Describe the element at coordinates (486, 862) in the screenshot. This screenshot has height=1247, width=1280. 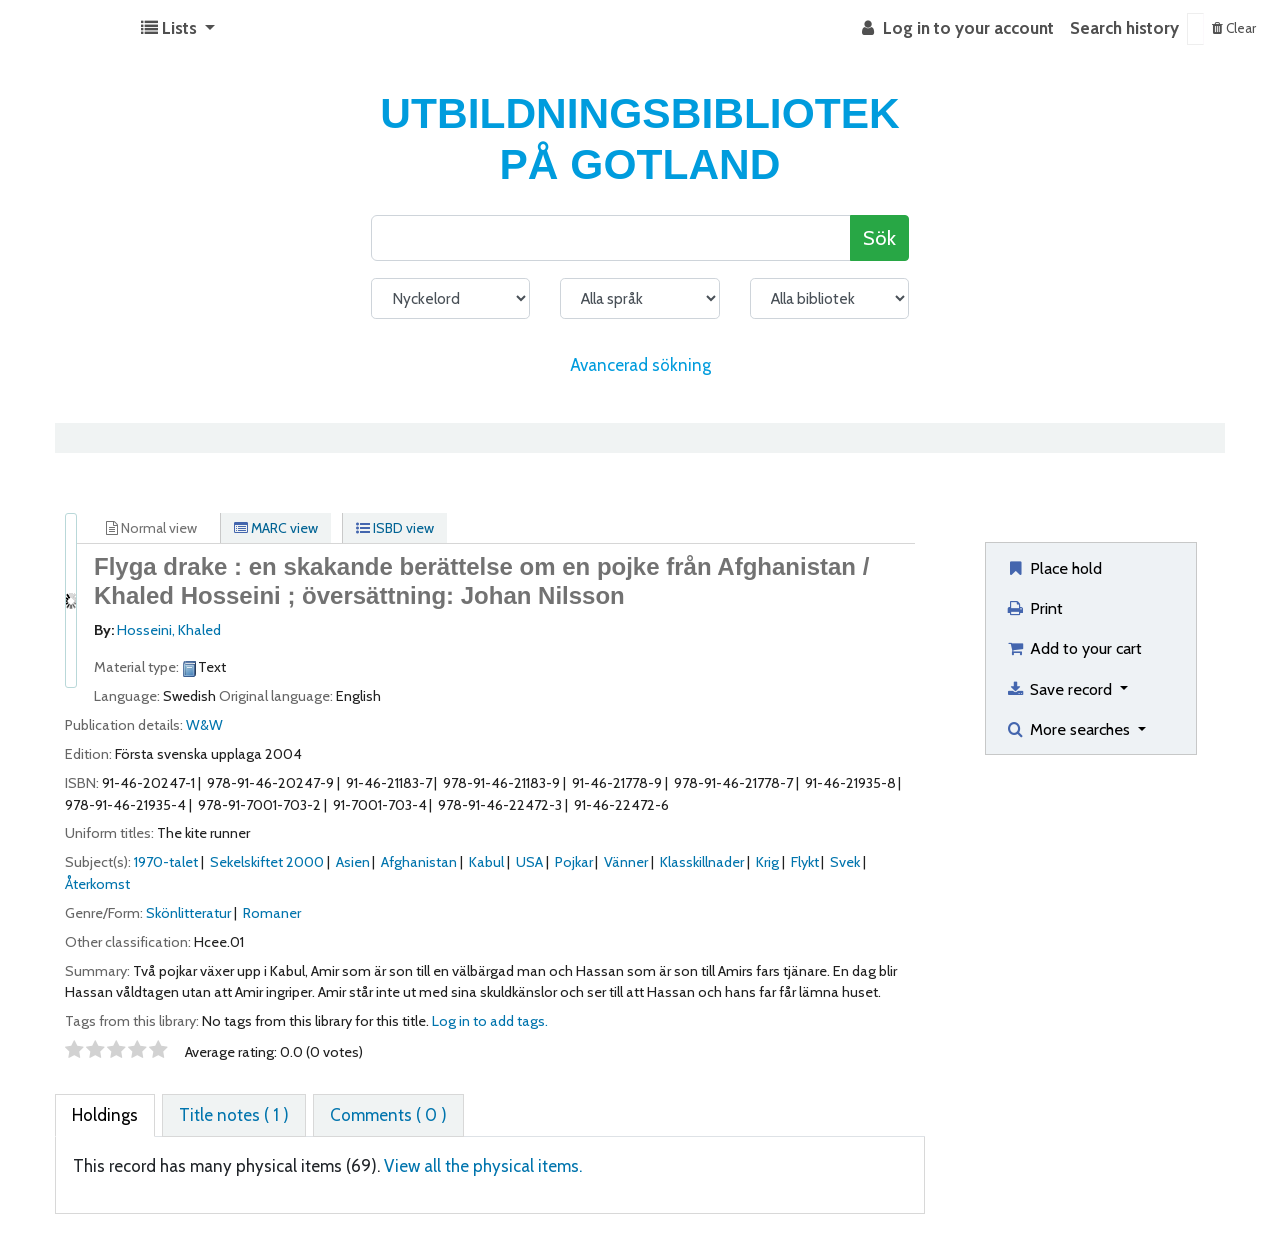
I see `Kabul` at that location.